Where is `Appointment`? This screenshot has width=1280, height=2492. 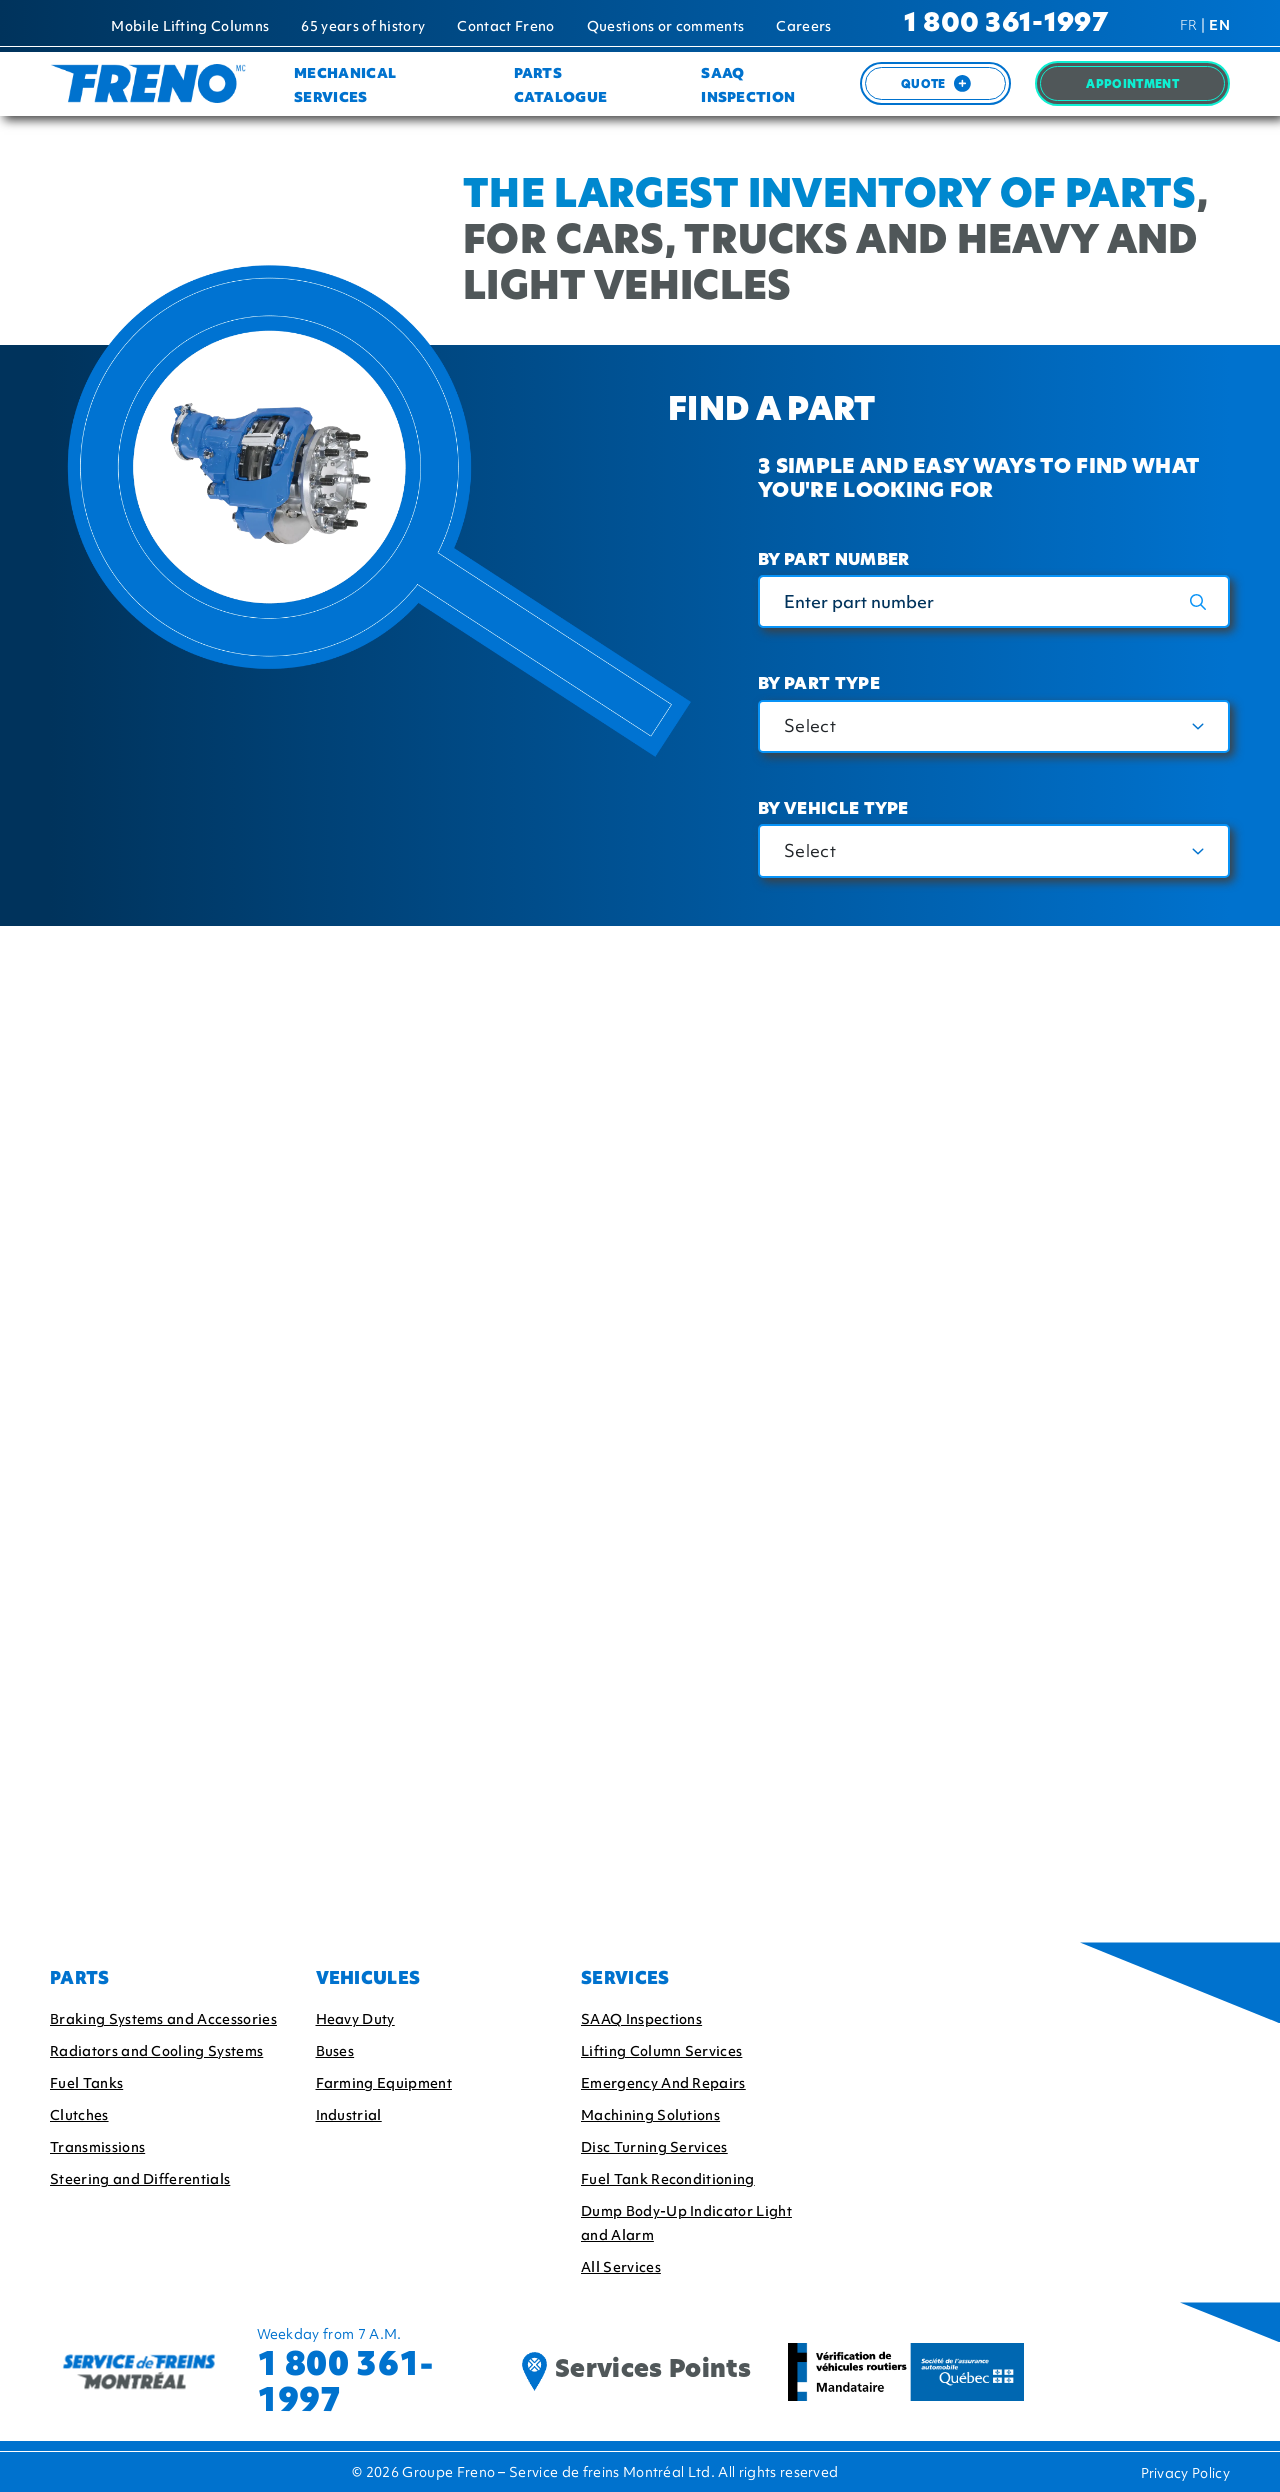 Appointment is located at coordinates (1132, 85).